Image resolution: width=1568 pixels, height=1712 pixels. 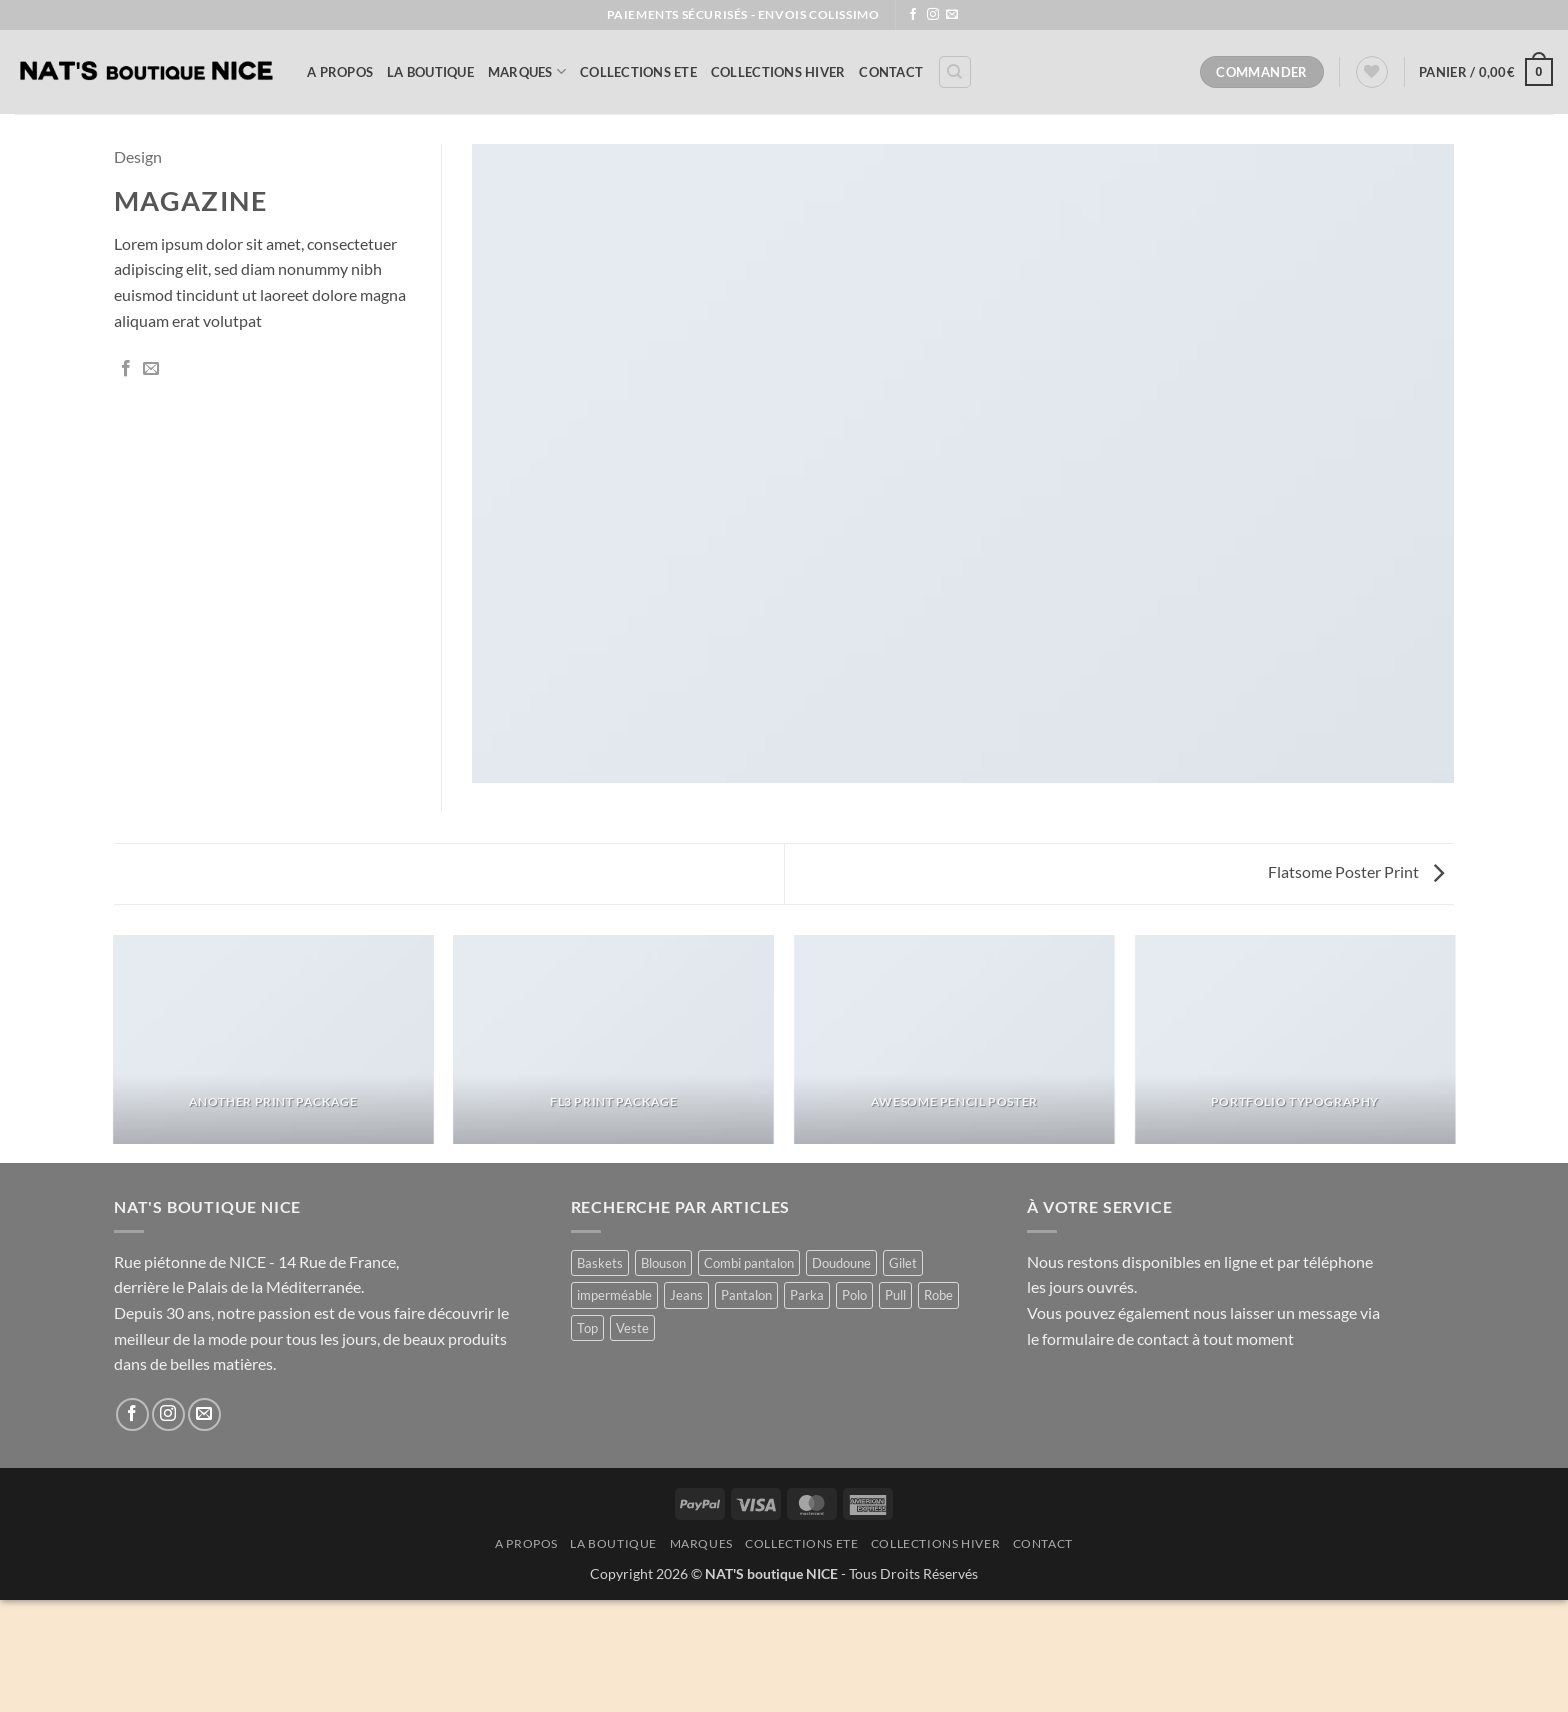 I want to click on Parka [Parka (4 produit)], so click(x=807, y=1295).